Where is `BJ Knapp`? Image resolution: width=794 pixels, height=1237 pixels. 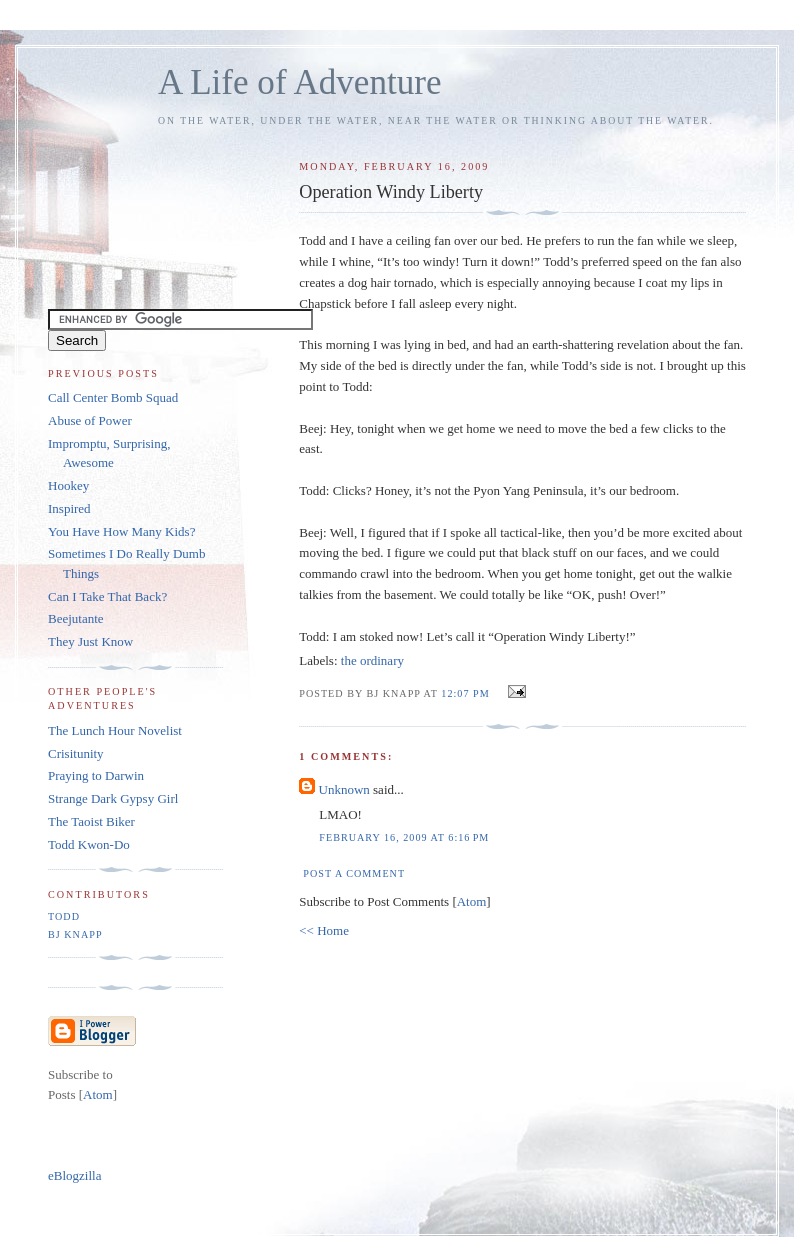 BJ Knapp is located at coordinates (75, 934).